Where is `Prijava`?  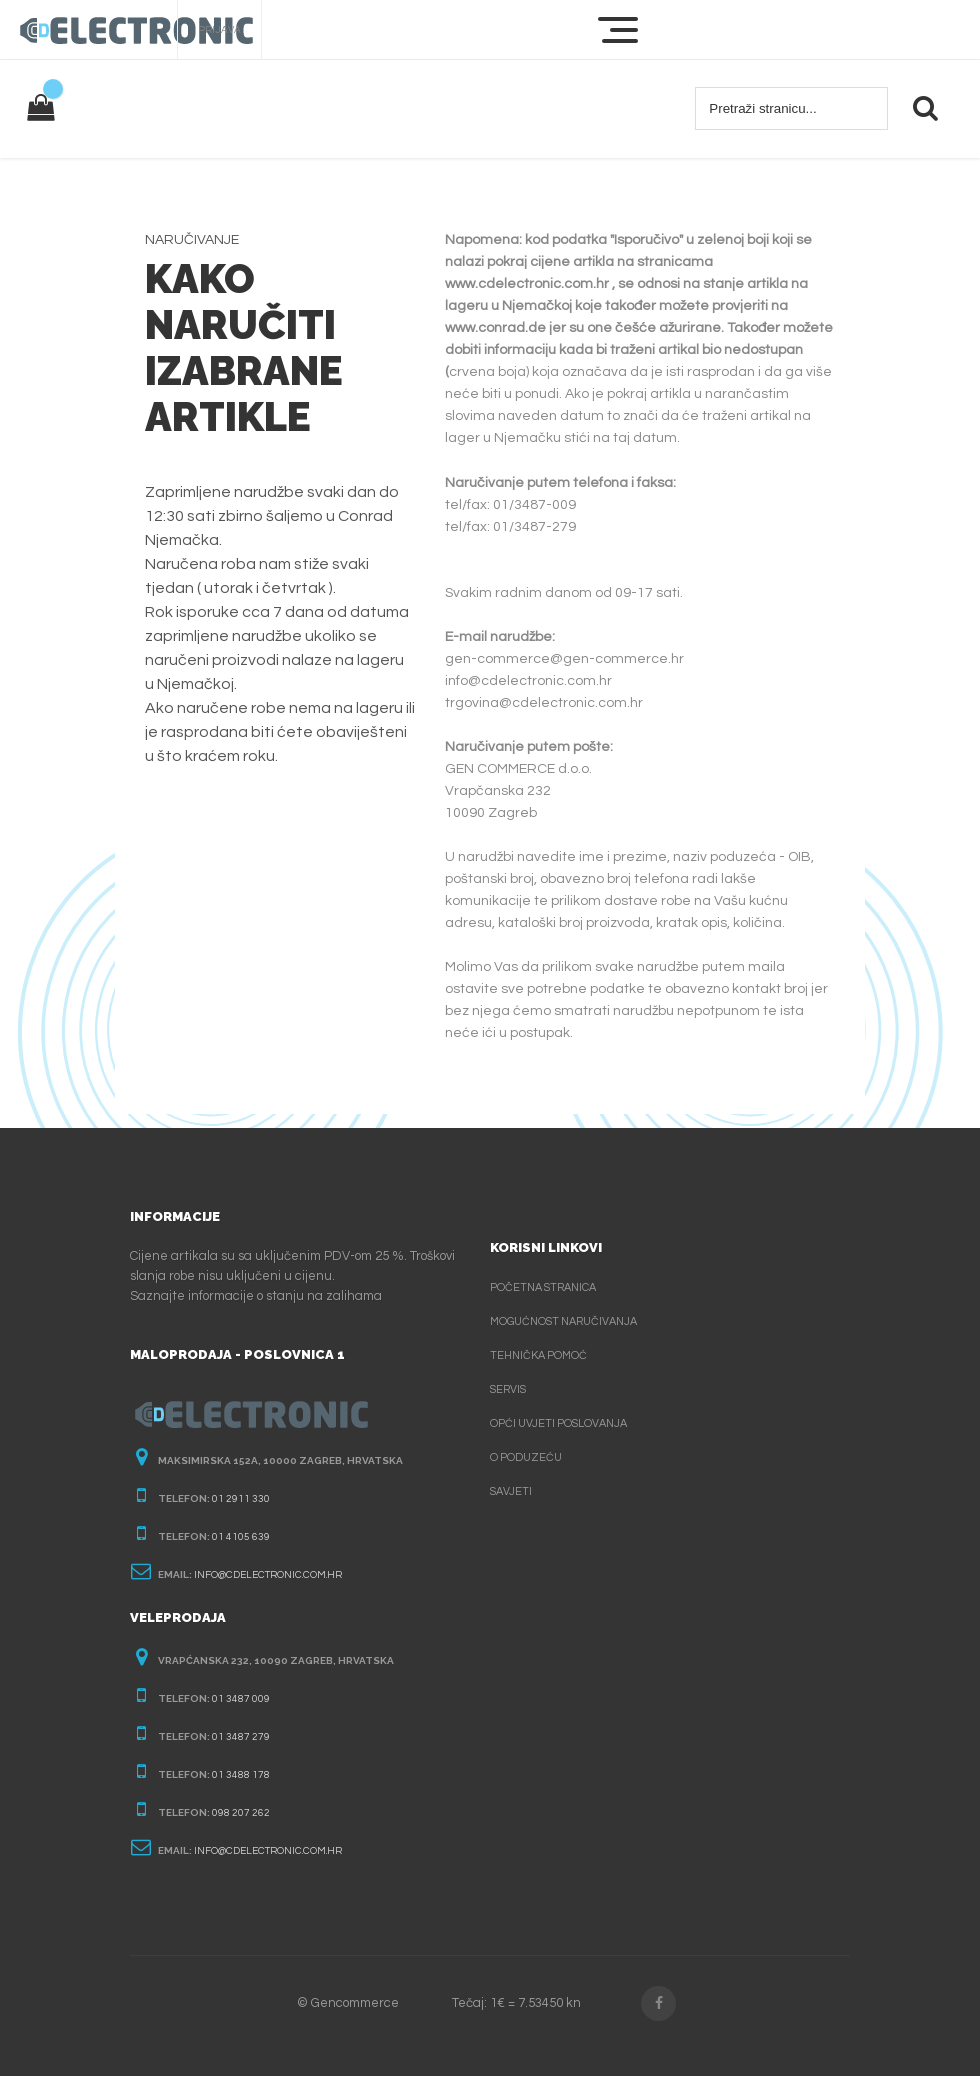 Prijava is located at coordinates (219, 30).